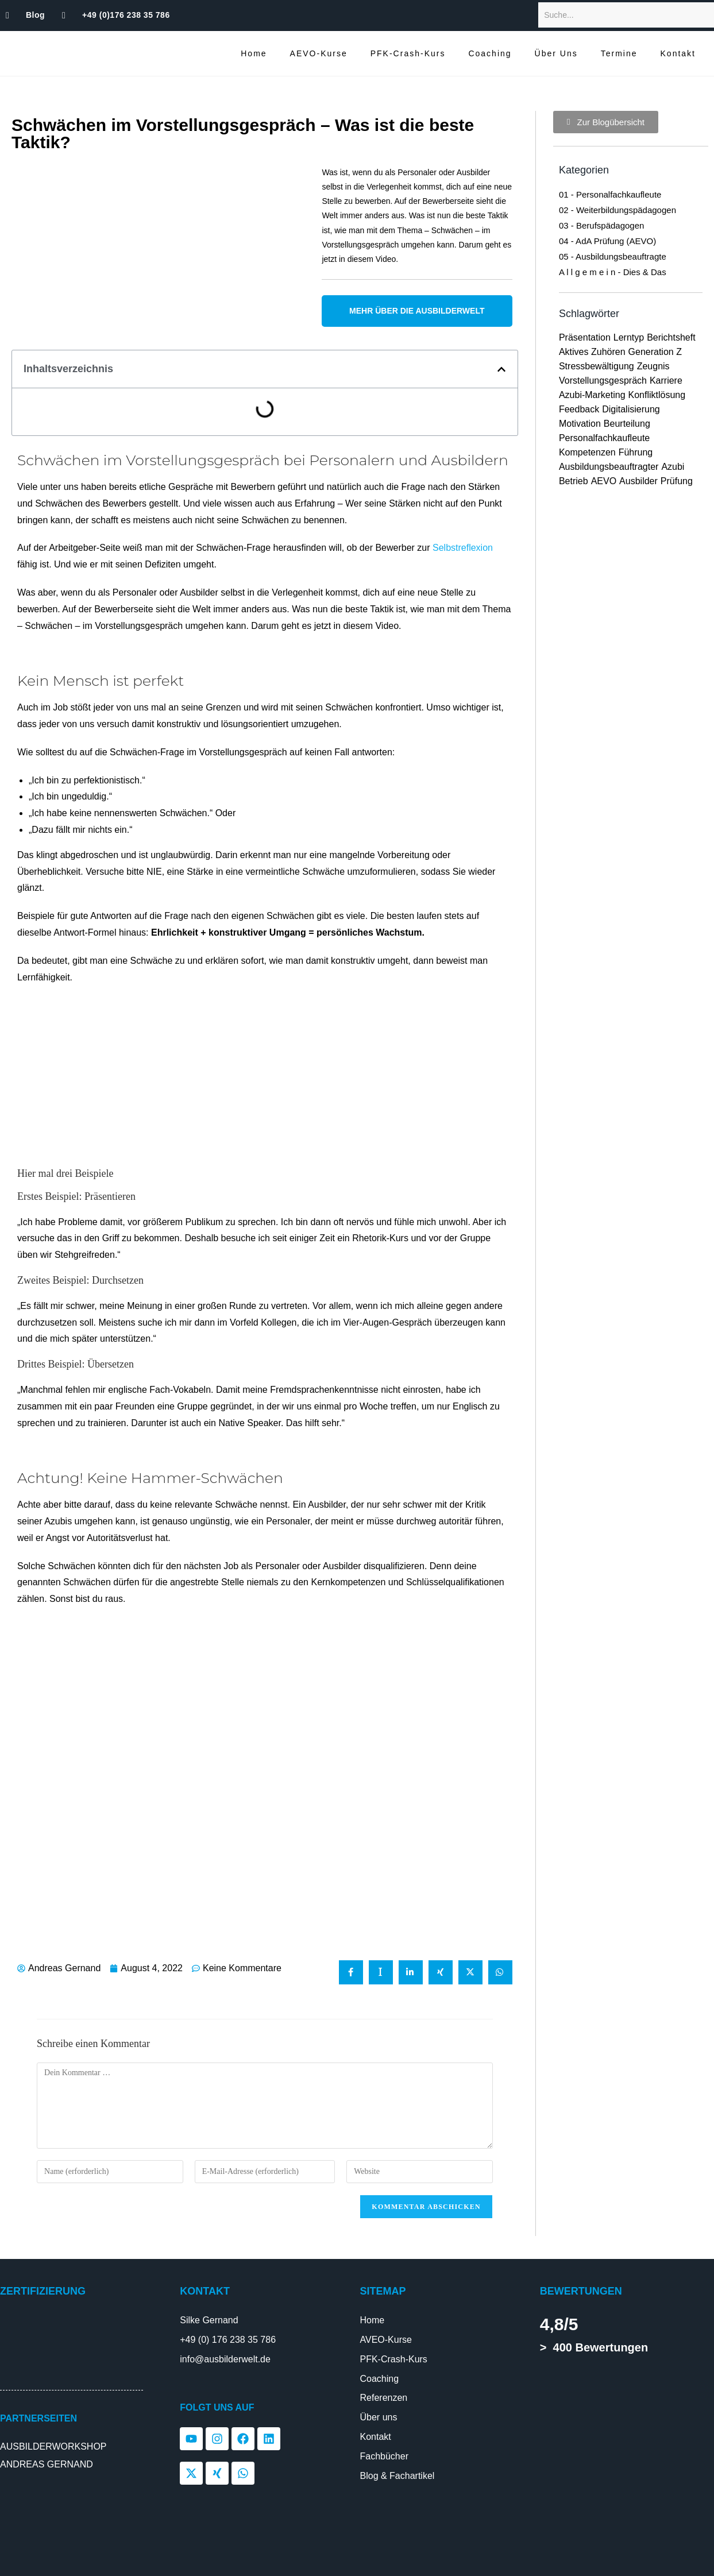 This screenshot has height=2576, width=714. What do you see at coordinates (638, 481) in the screenshot?
I see `Ausbilder` at bounding box center [638, 481].